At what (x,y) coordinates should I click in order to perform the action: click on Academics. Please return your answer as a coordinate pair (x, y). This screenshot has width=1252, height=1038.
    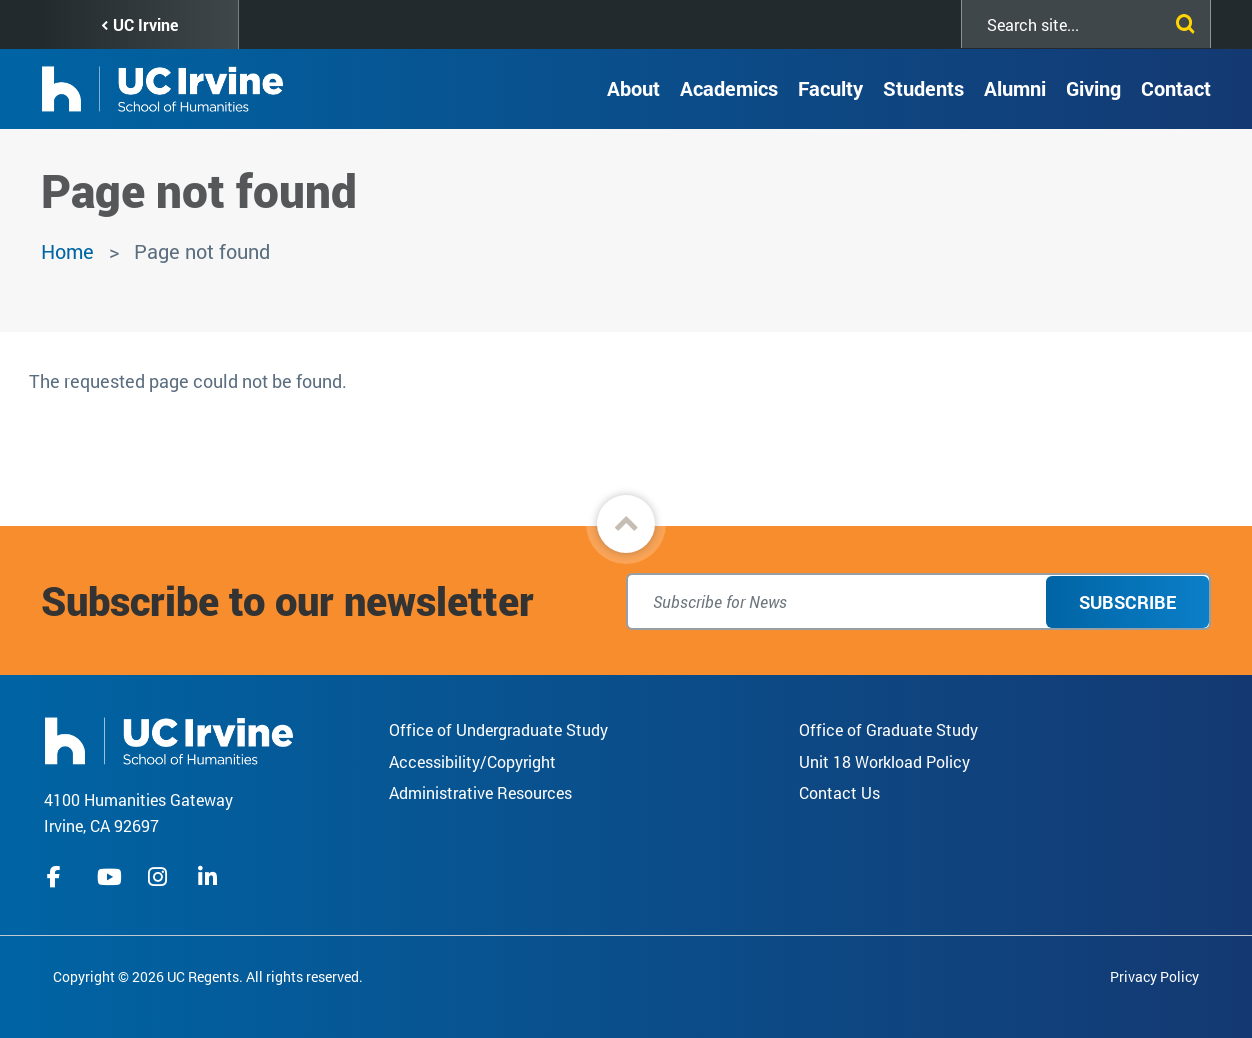
    Looking at the image, I should click on (729, 88).